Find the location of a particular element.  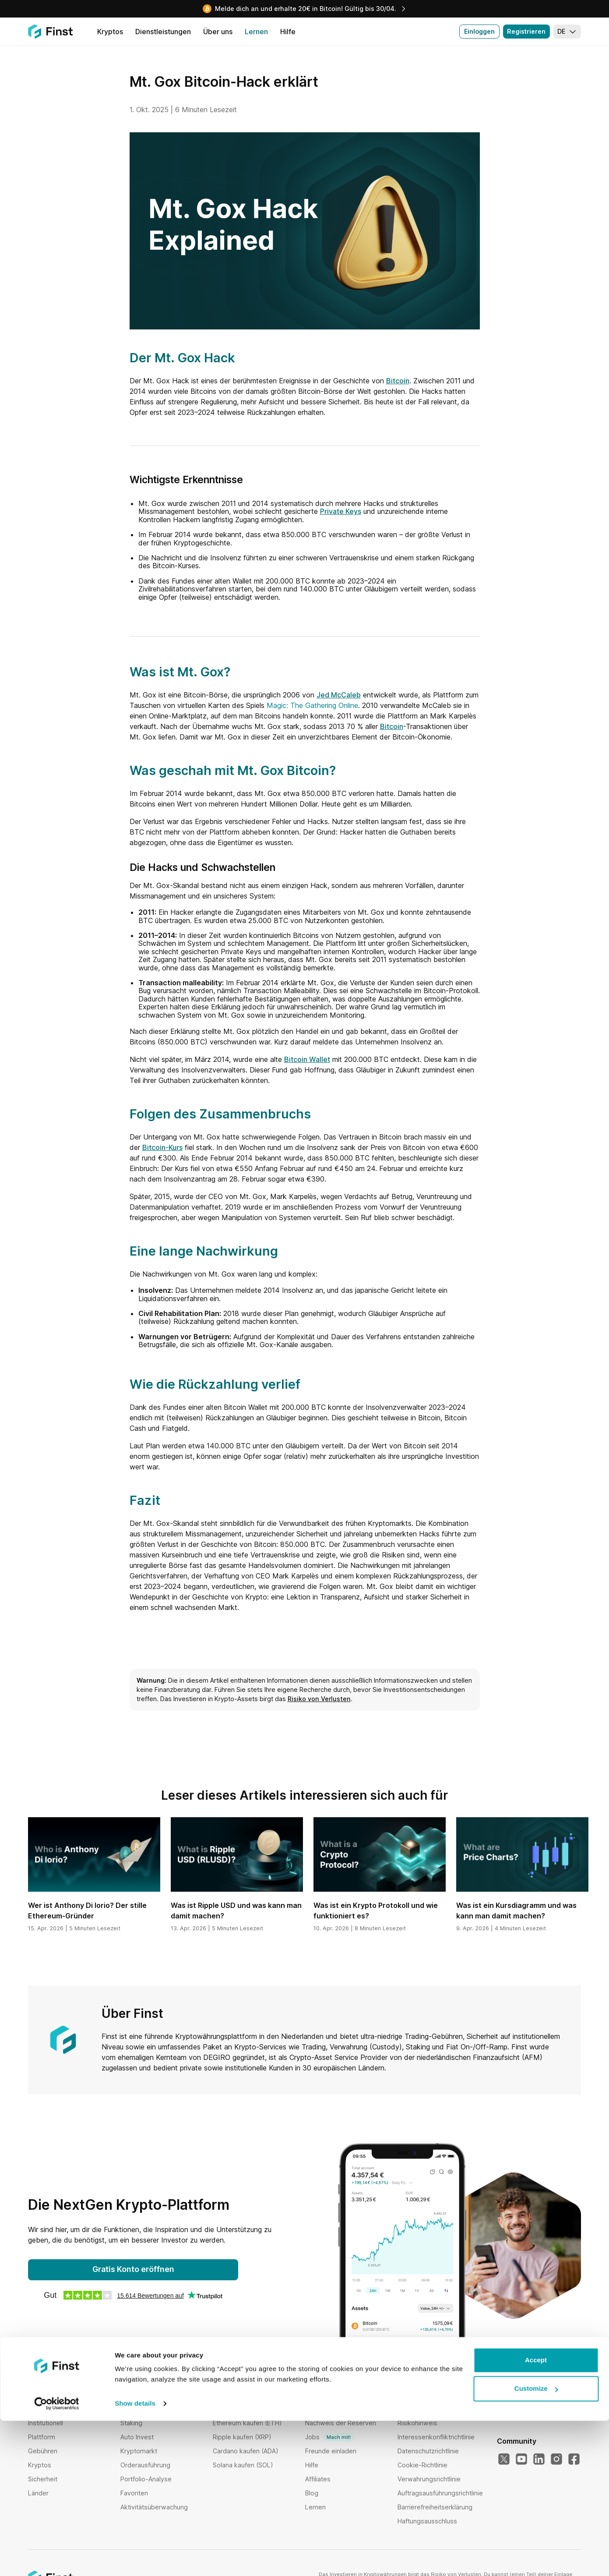

Über uns is located at coordinates (318, 2409).